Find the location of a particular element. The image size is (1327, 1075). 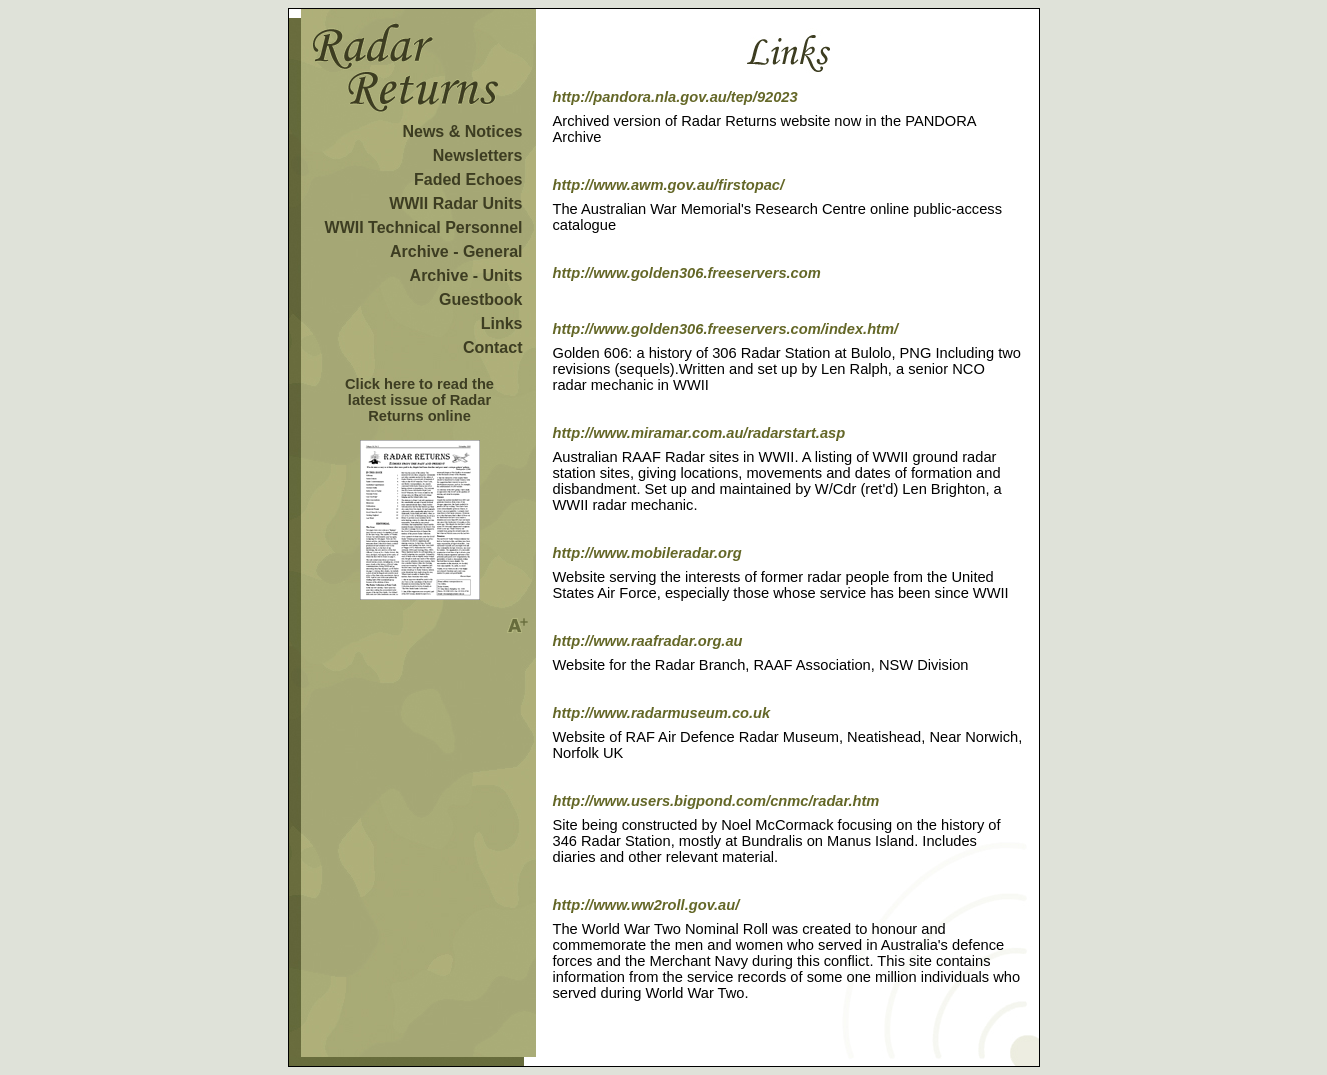

http://www.radarmuseum.co.uk is located at coordinates (662, 713).